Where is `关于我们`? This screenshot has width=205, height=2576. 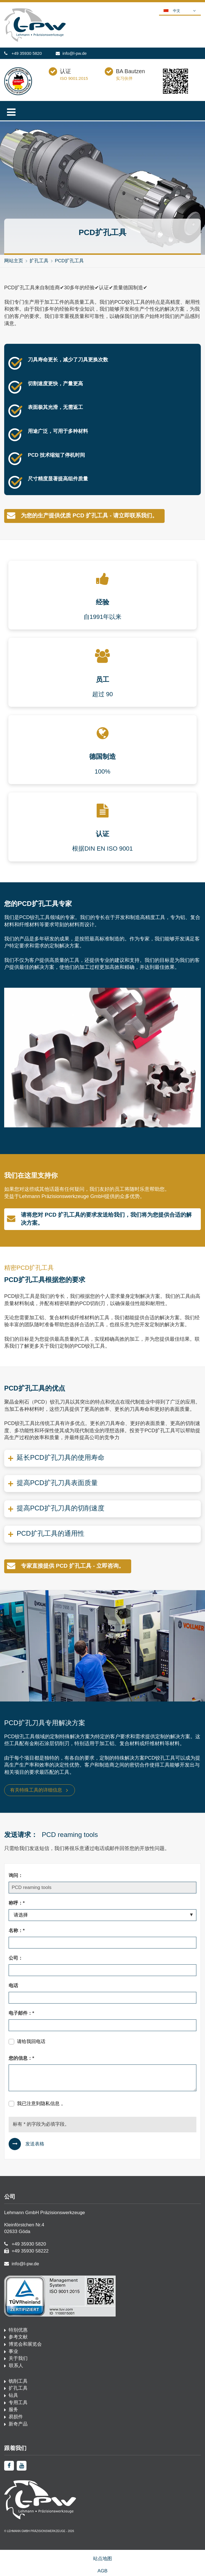 关于我们 is located at coordinates (18, 2358).